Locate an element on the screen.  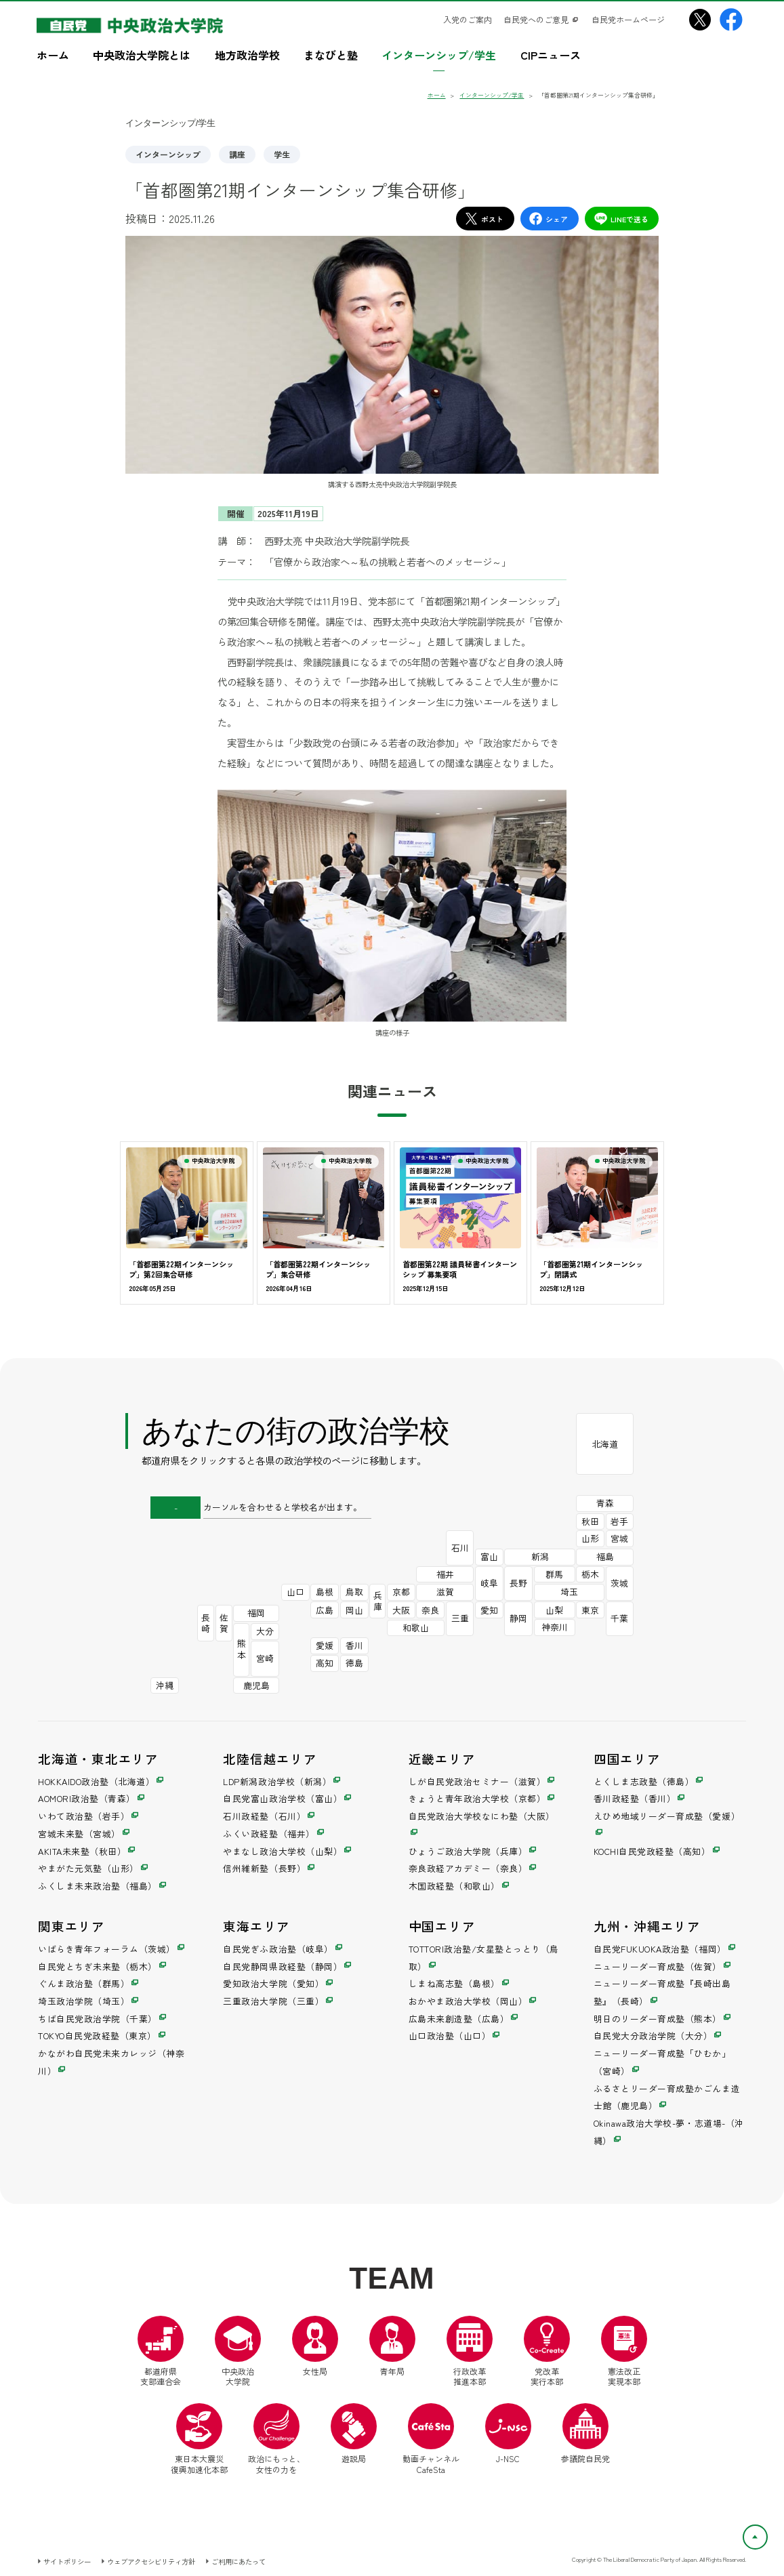
福島 [ふくしま未来政治塾（別ウインドウ）] is located at coordinates (605, 1556).